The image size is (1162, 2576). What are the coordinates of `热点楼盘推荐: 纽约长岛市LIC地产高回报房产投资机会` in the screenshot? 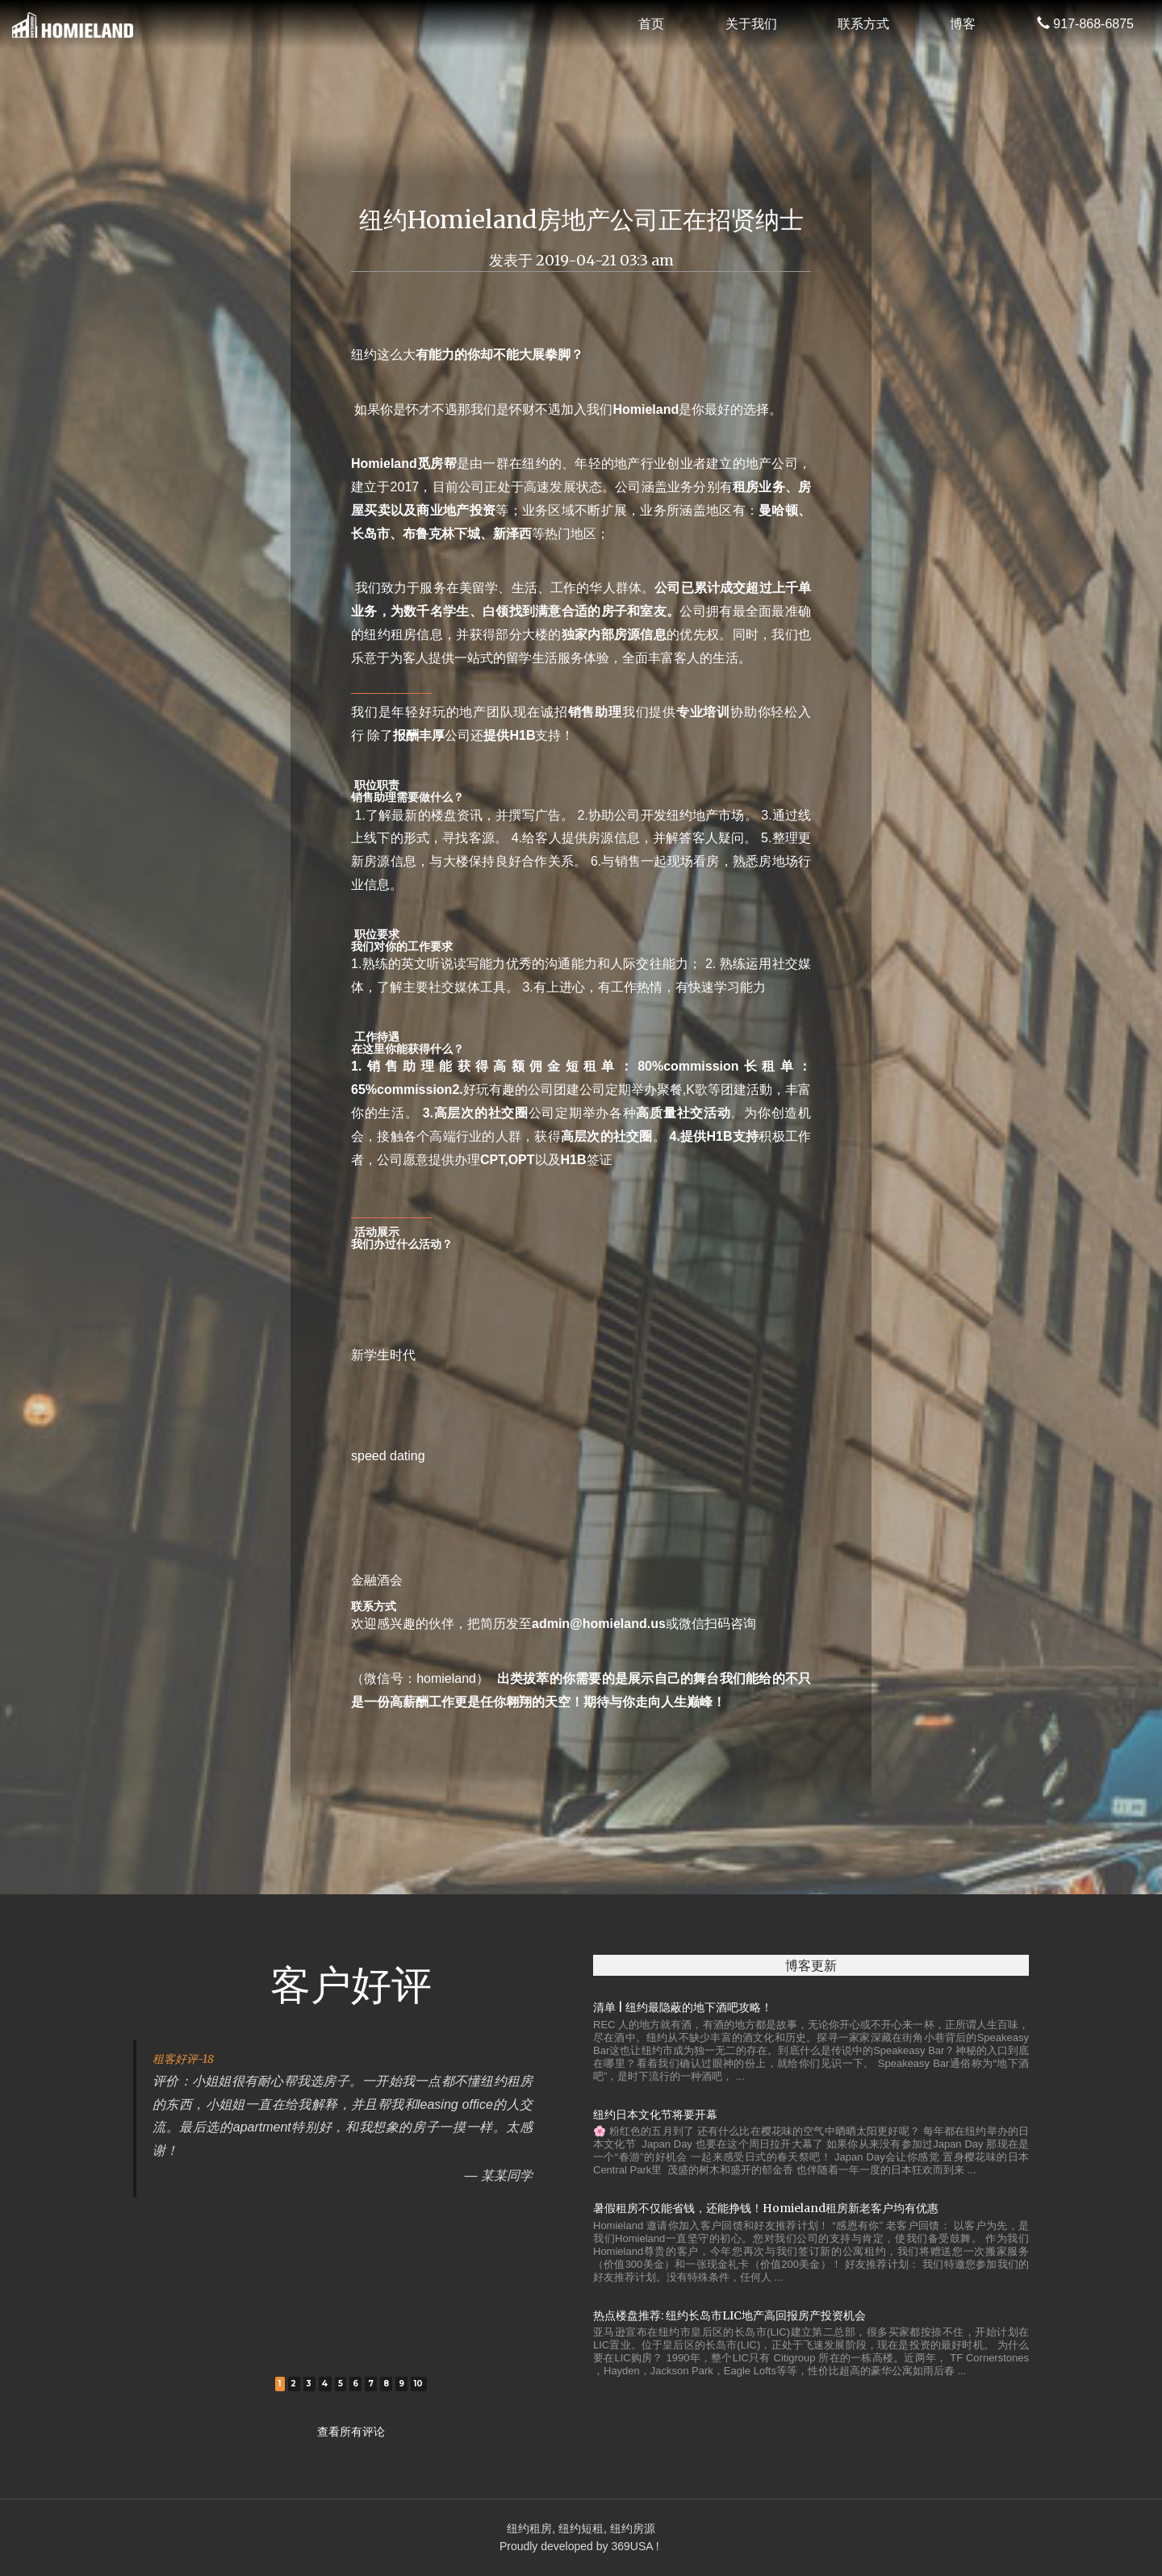 It's located at (729, 2315).